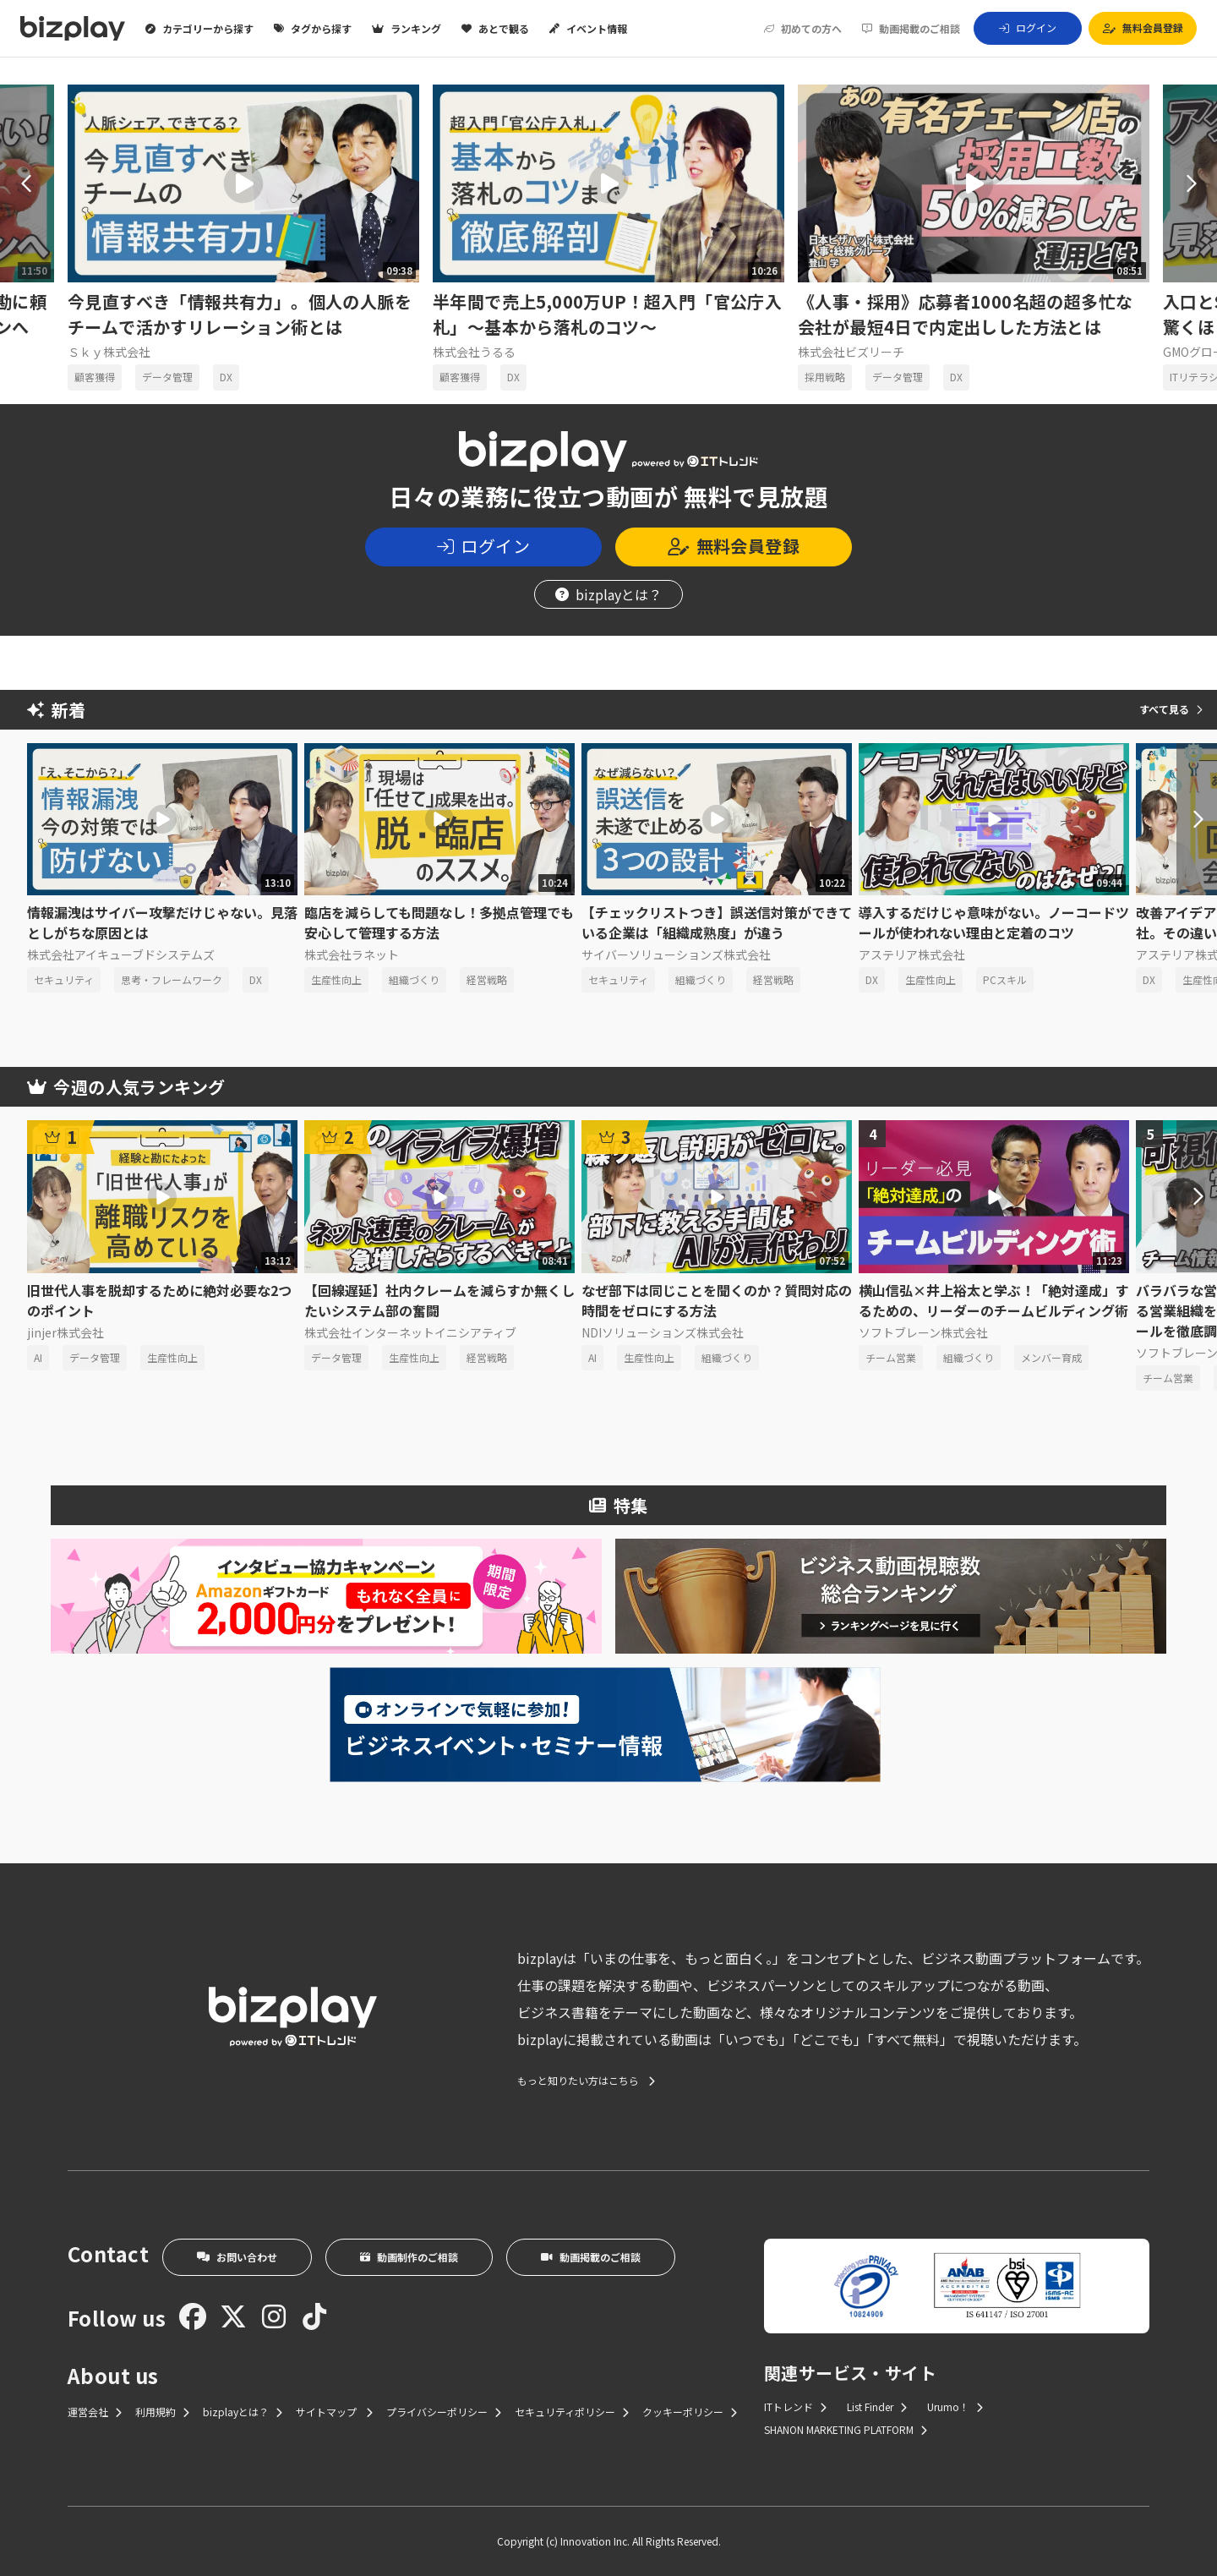 Image resolution: width=1217 pixels, height=2576 pixels. I want to click on 株式会社ビズリーチ, so click(851, 351).